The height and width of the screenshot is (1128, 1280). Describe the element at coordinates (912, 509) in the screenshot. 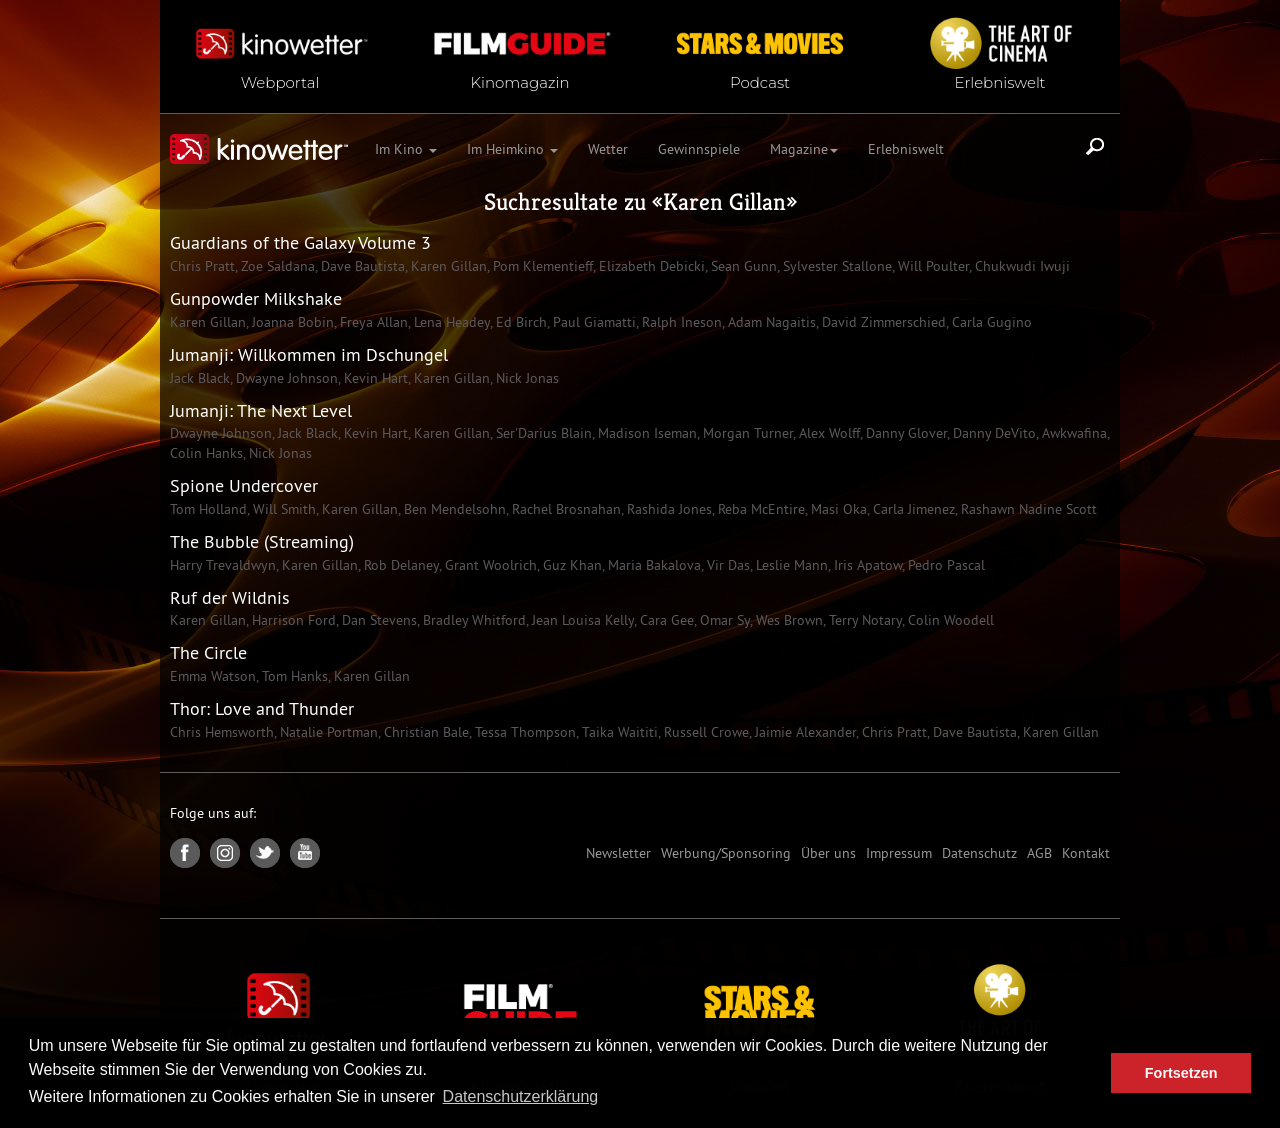

I see `Carla Jimenez` at that location.